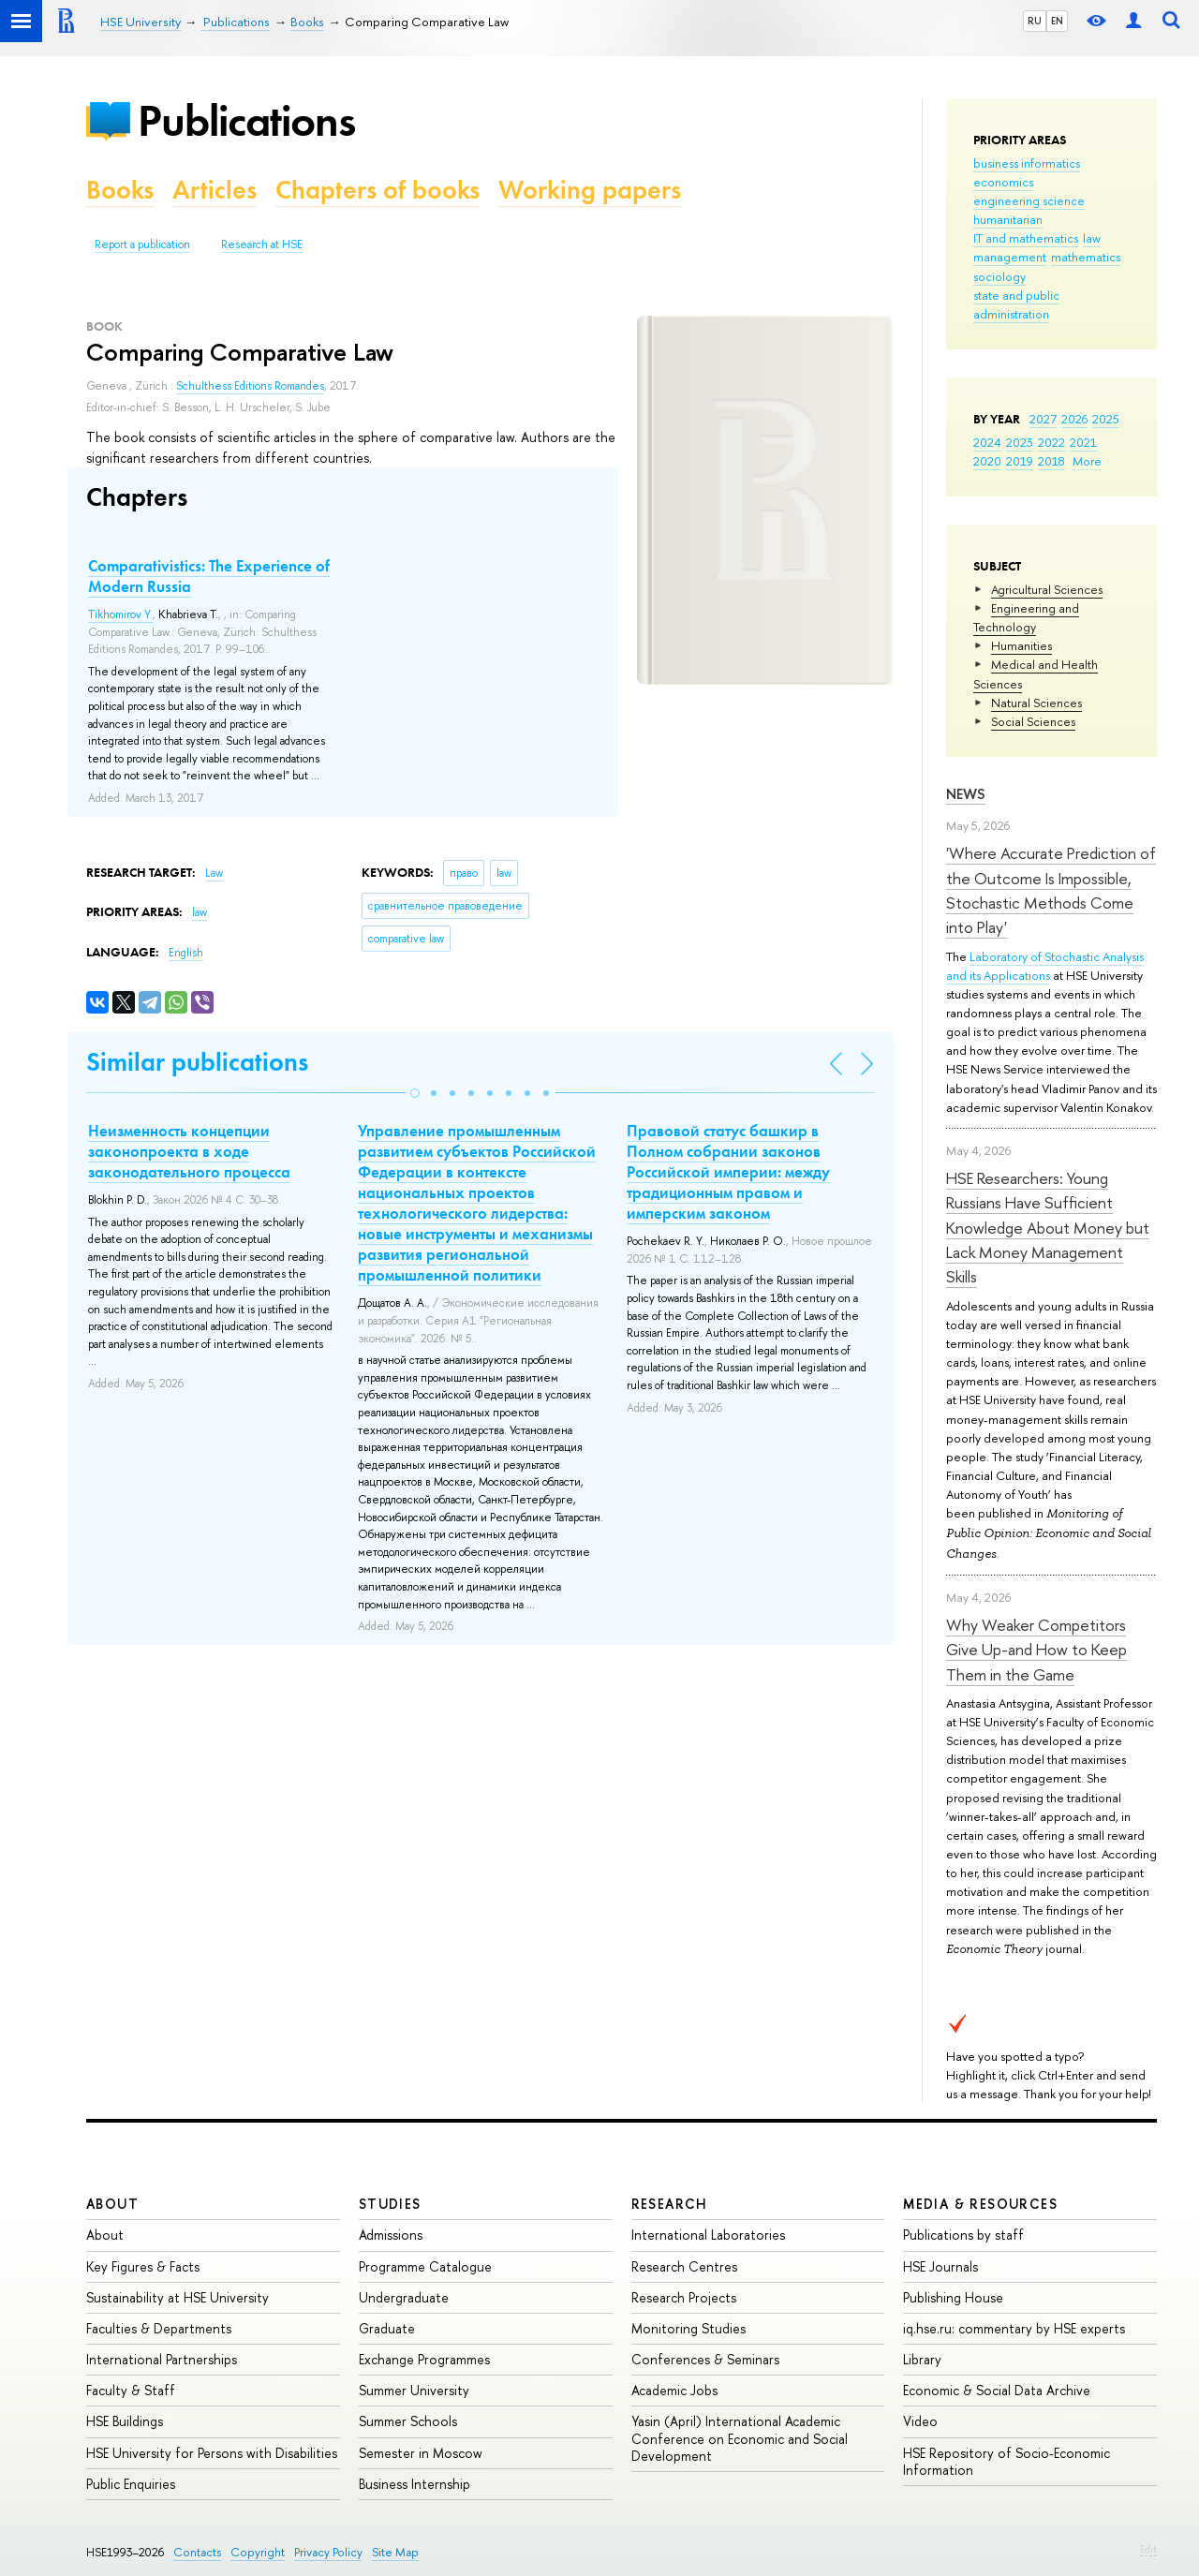 The height and width of the screenshot is (2576, 1199). What do you see at coordinates (124, 2421) in the screenshot?
I see `HSE Buildings` at bounding box center [124, 2421].